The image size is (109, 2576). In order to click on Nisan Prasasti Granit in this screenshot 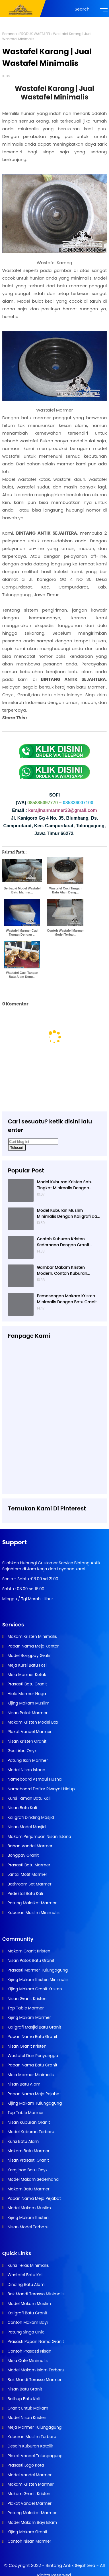, I will do `click(28, 2160)`.